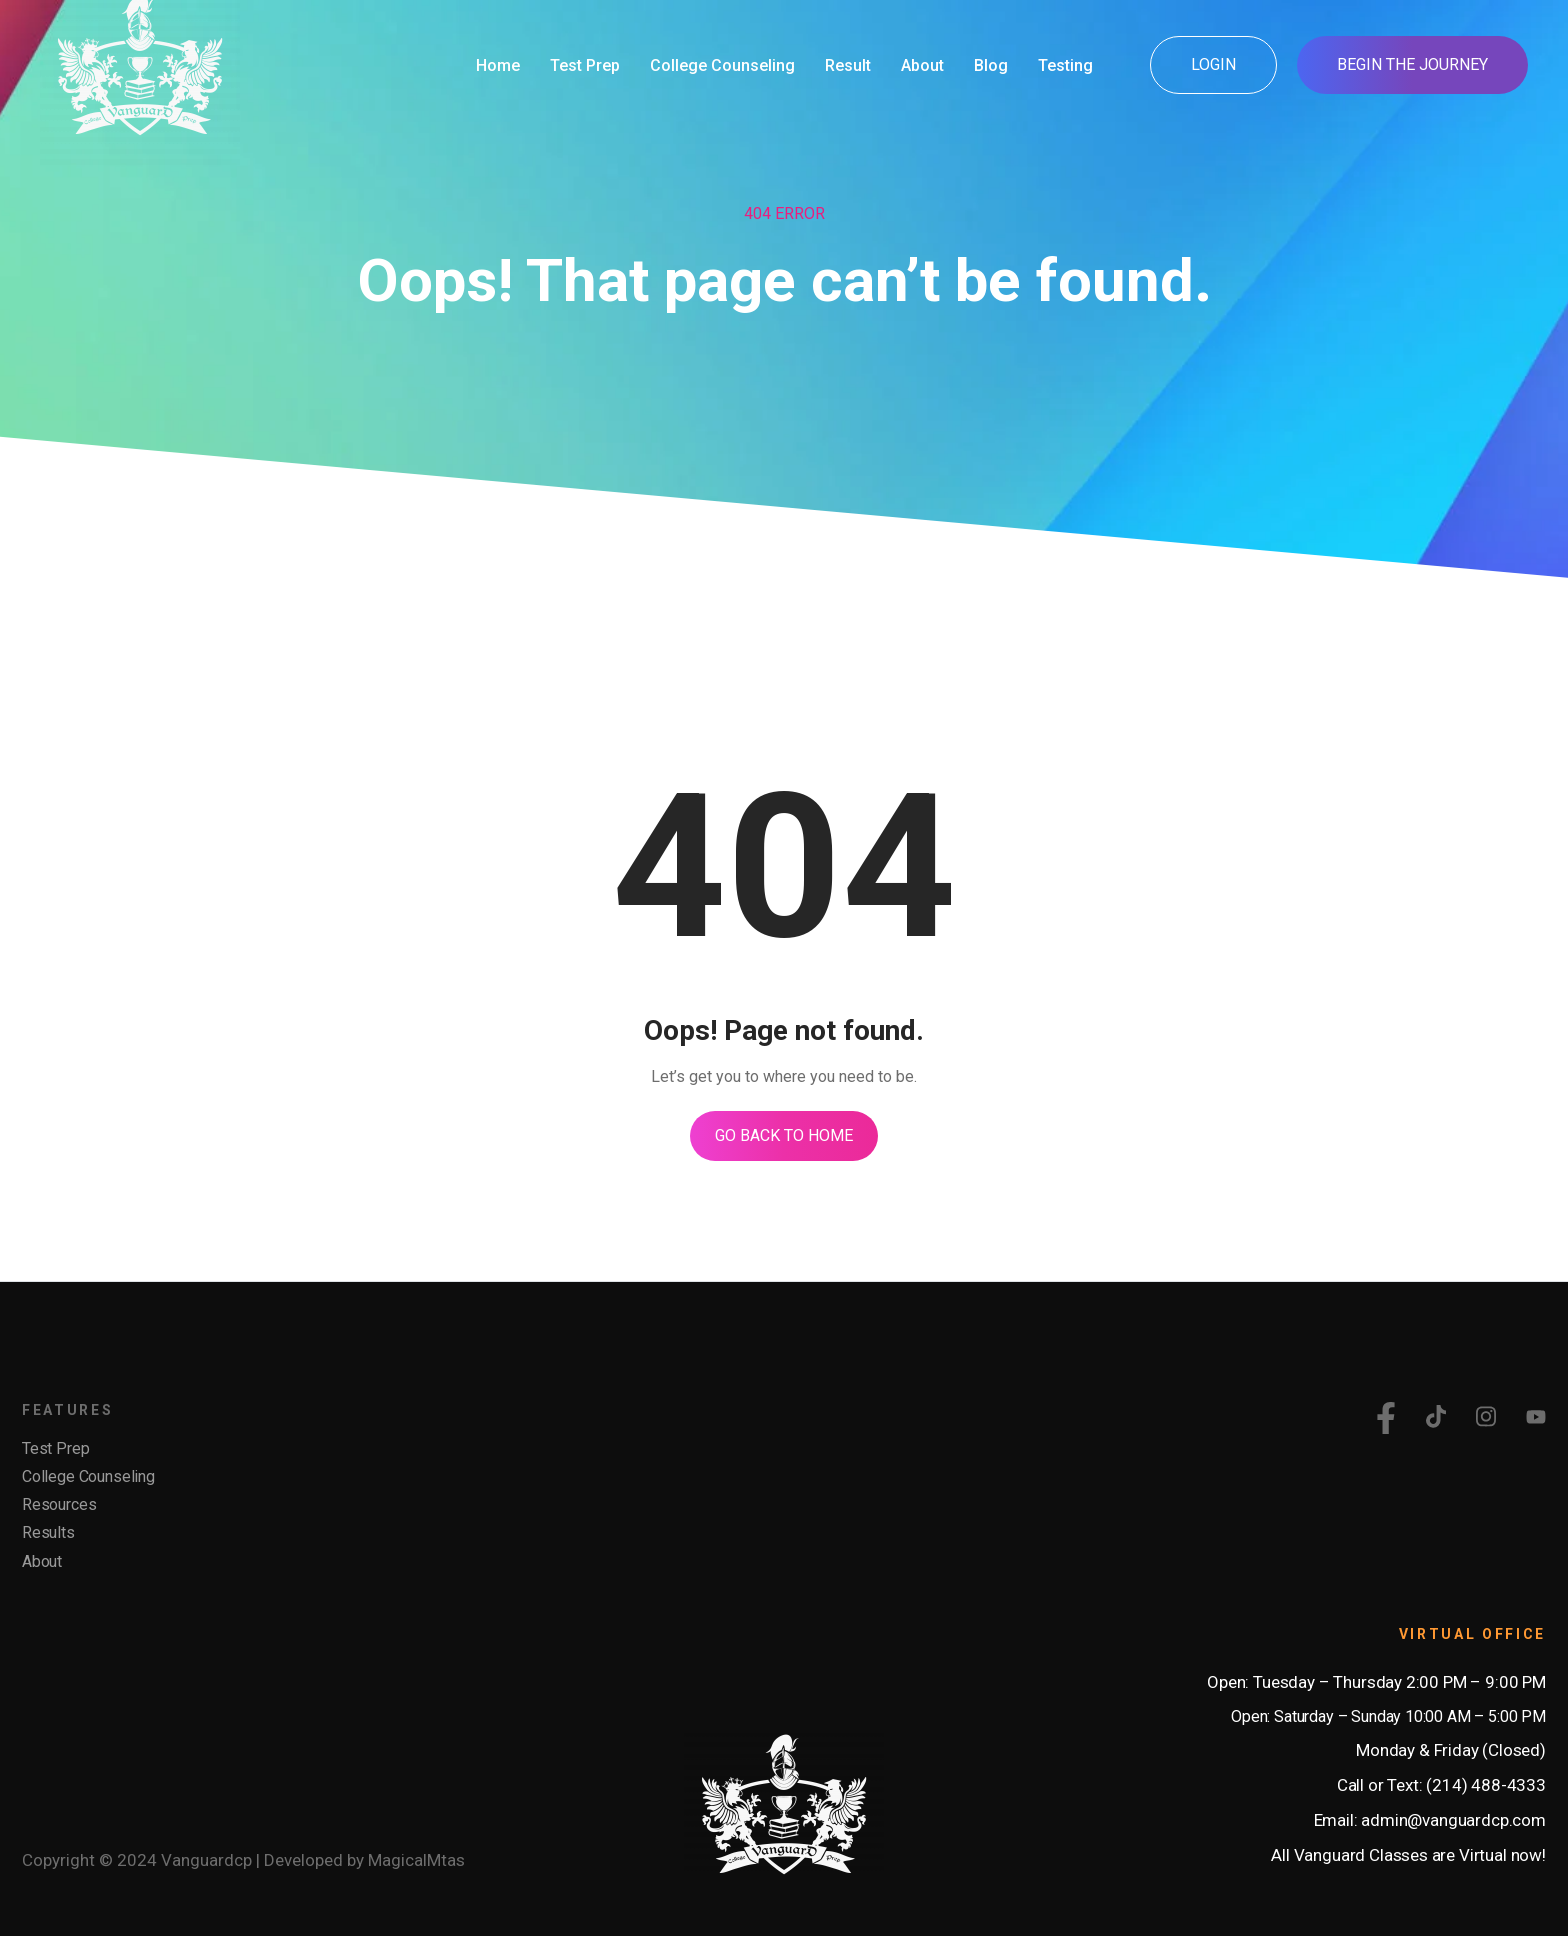  What do you see at coordinates (784, 1135) in the screenshot?
I see `Go Back To Home` at bounding box center [784, 1135].